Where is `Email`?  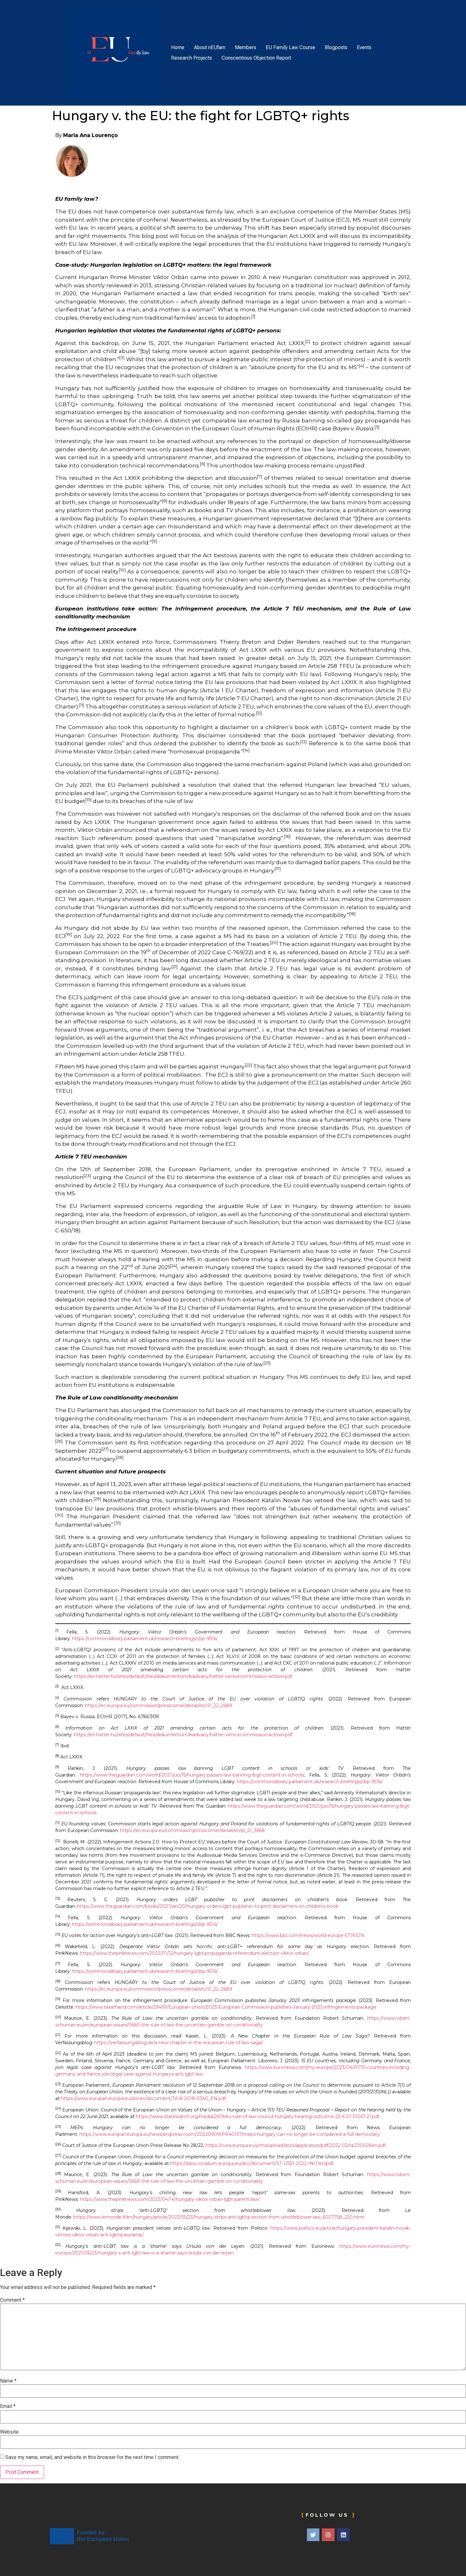 Email is located at coordinates (8, 2406).